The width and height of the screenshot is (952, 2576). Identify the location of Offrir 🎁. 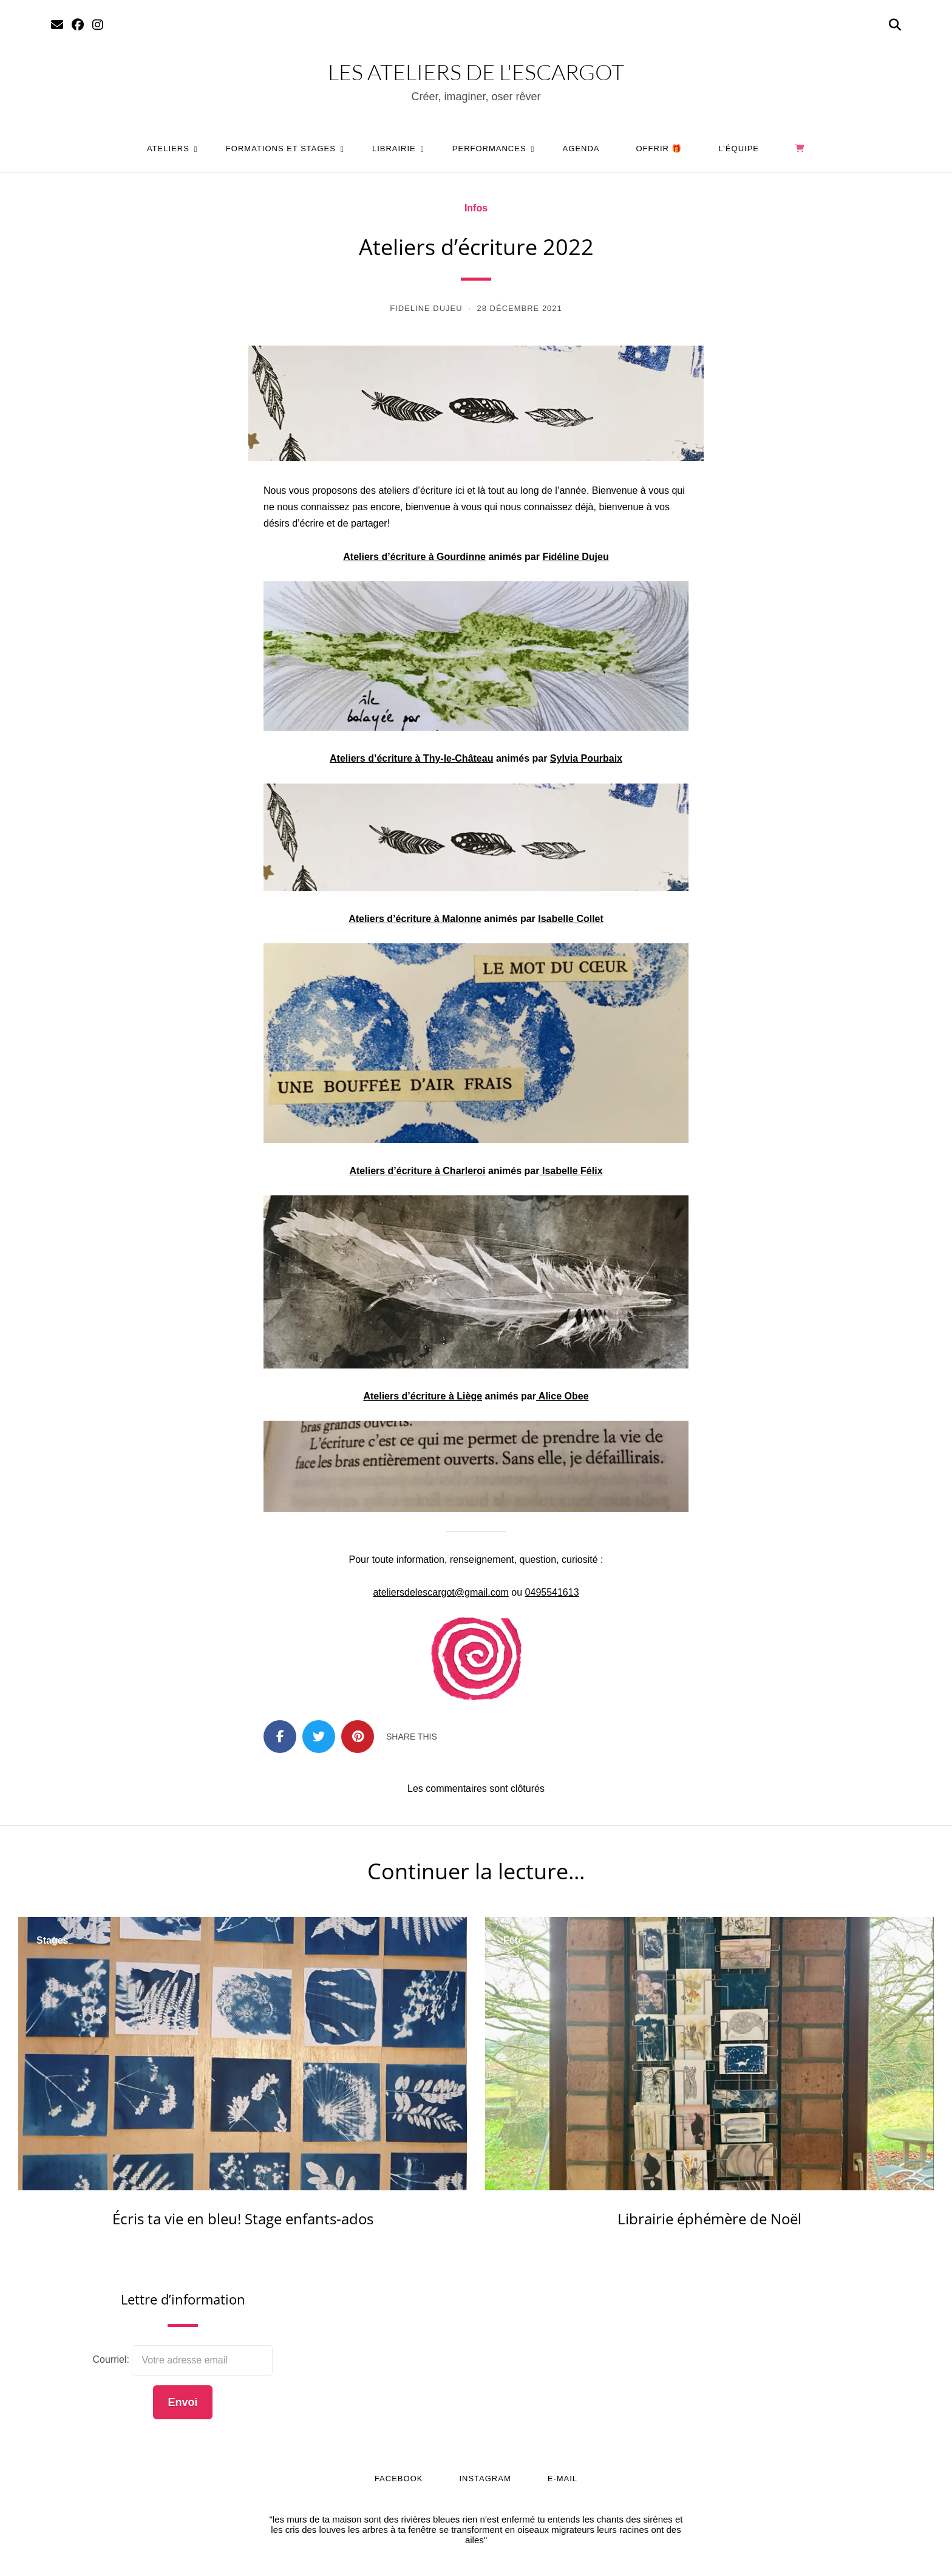
(659, 148).